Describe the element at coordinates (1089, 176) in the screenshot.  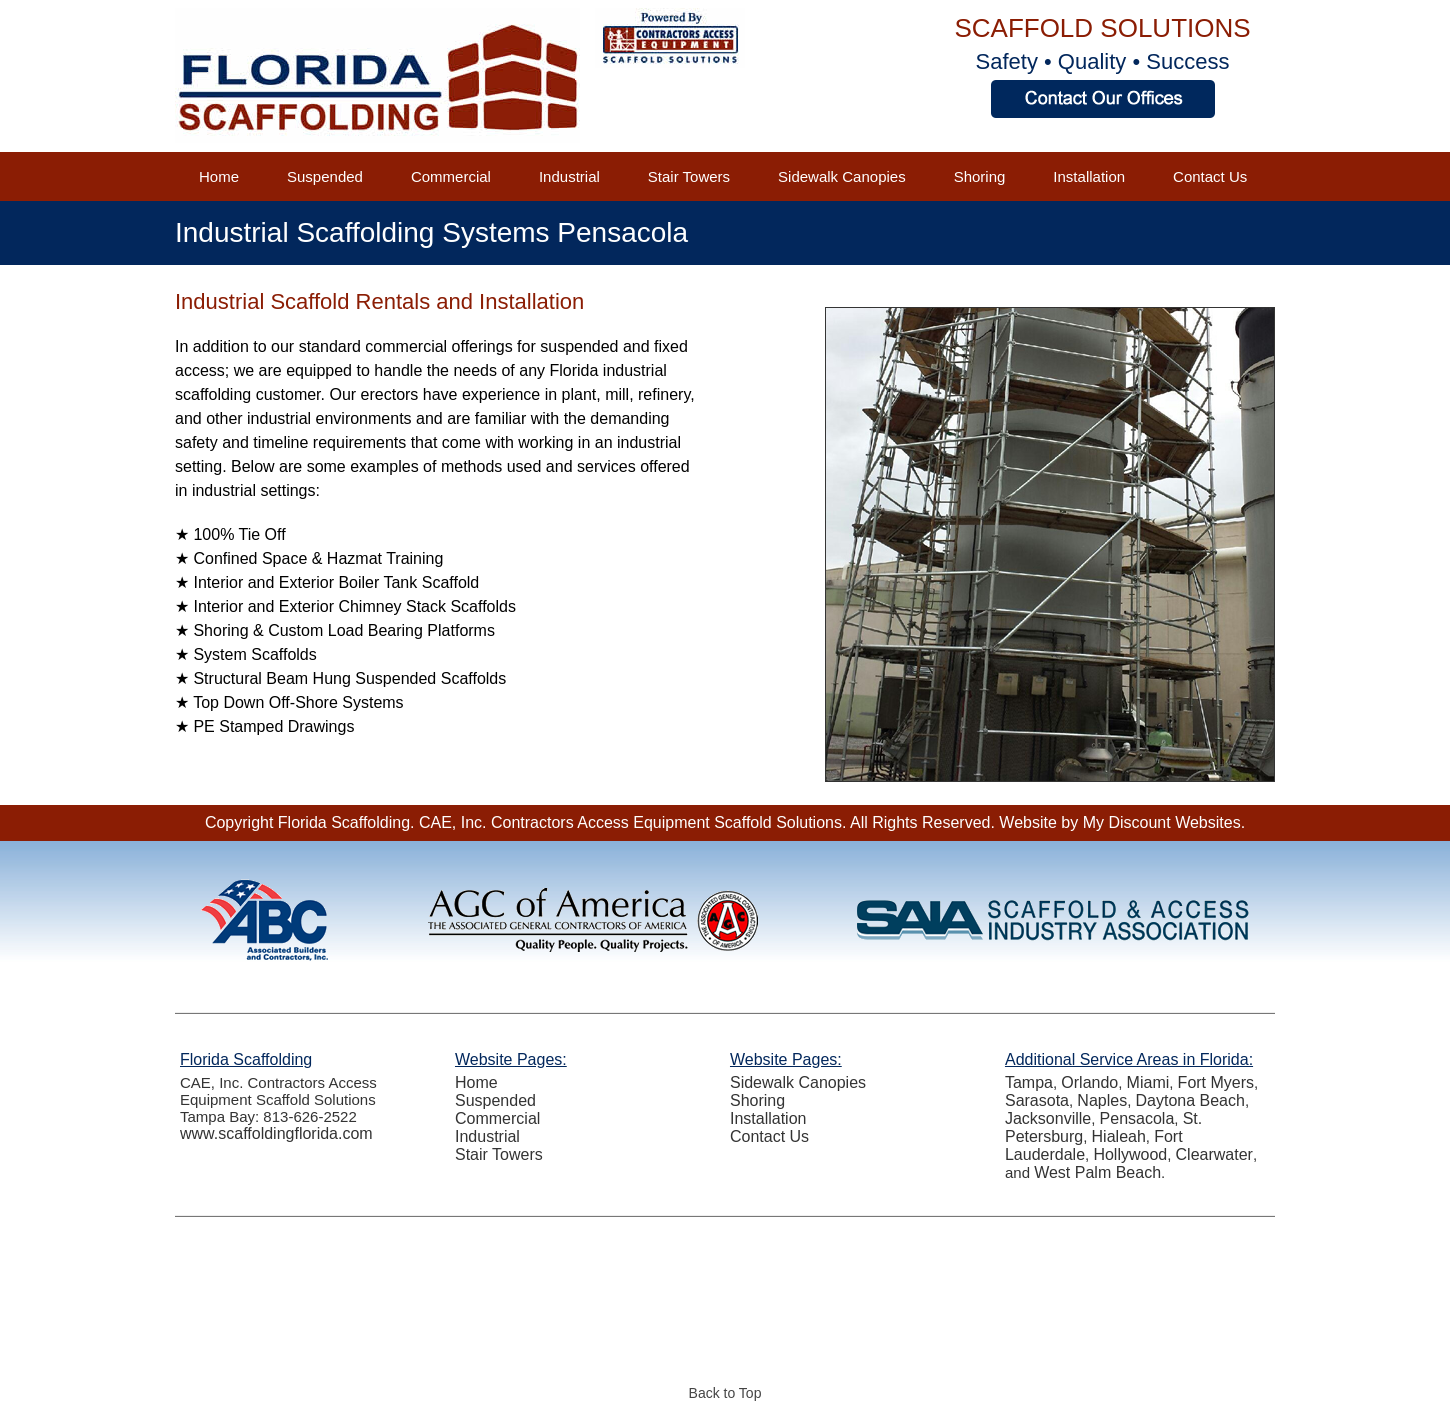
I see `Installation` at that location.